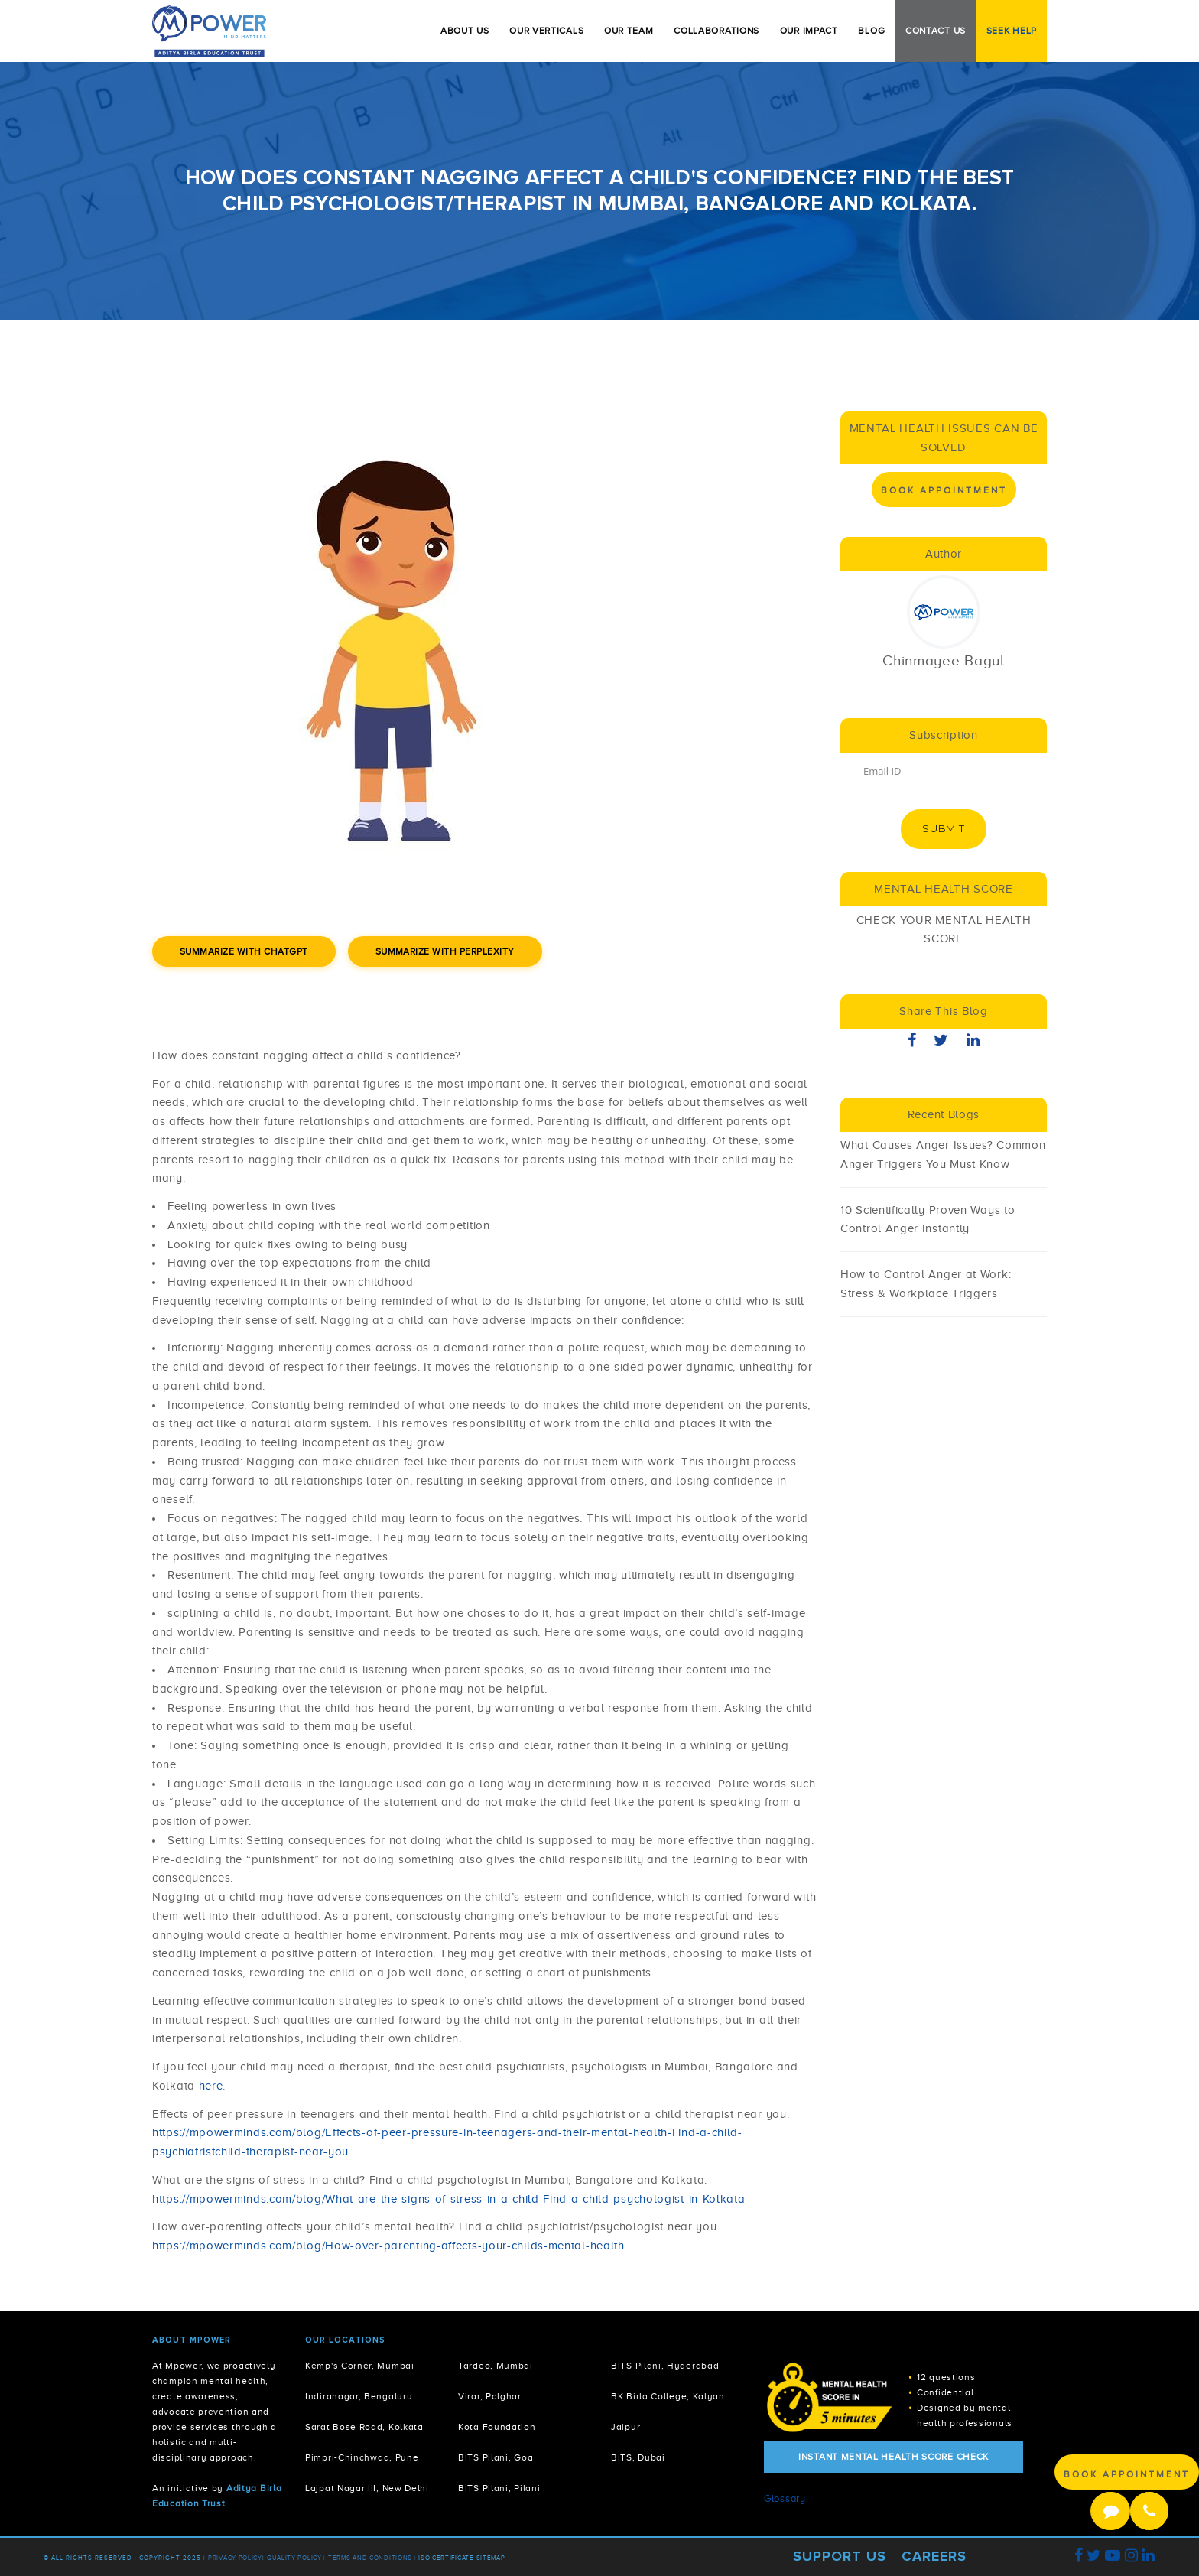 This screenshot has height=2576, width=1199. Describe the element at coordinates (449, 2199) in the screenshot. I see `https://mpowerminds.com/blog/What-are-the-signs-of-stress-in-a-child-Find-a-child-psychologist-in-Kolkata` at that location.